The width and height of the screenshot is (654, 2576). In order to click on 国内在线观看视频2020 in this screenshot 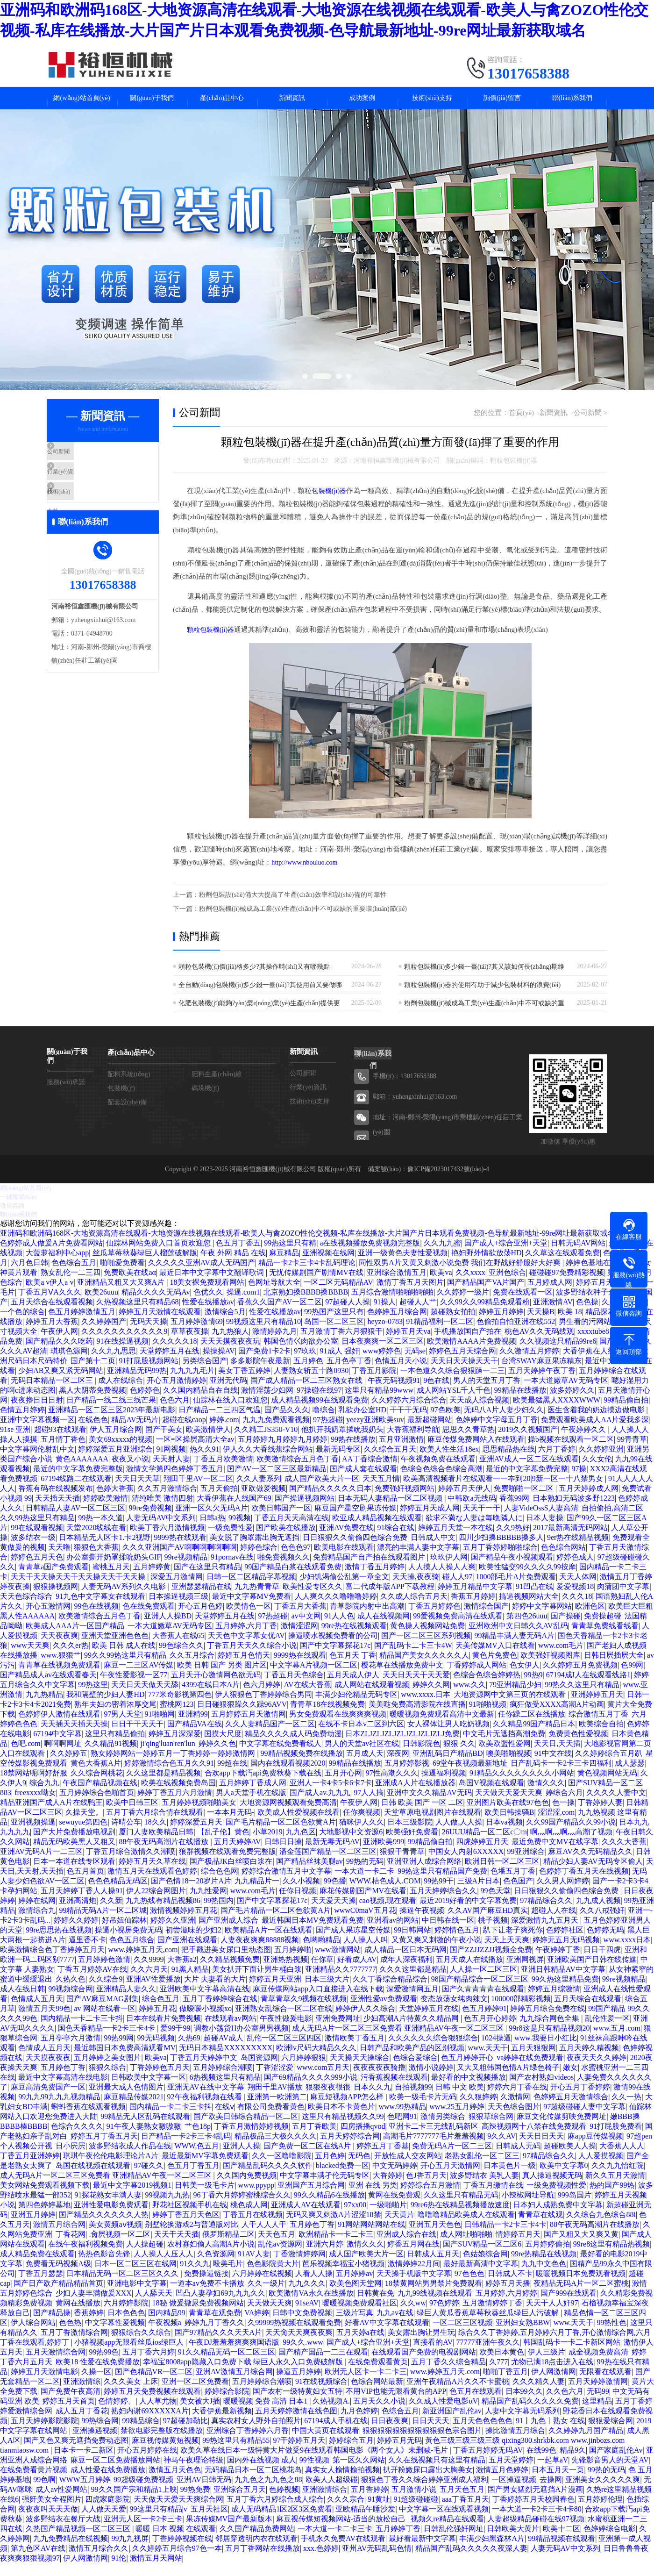, I will do `click(287, 1776)`.